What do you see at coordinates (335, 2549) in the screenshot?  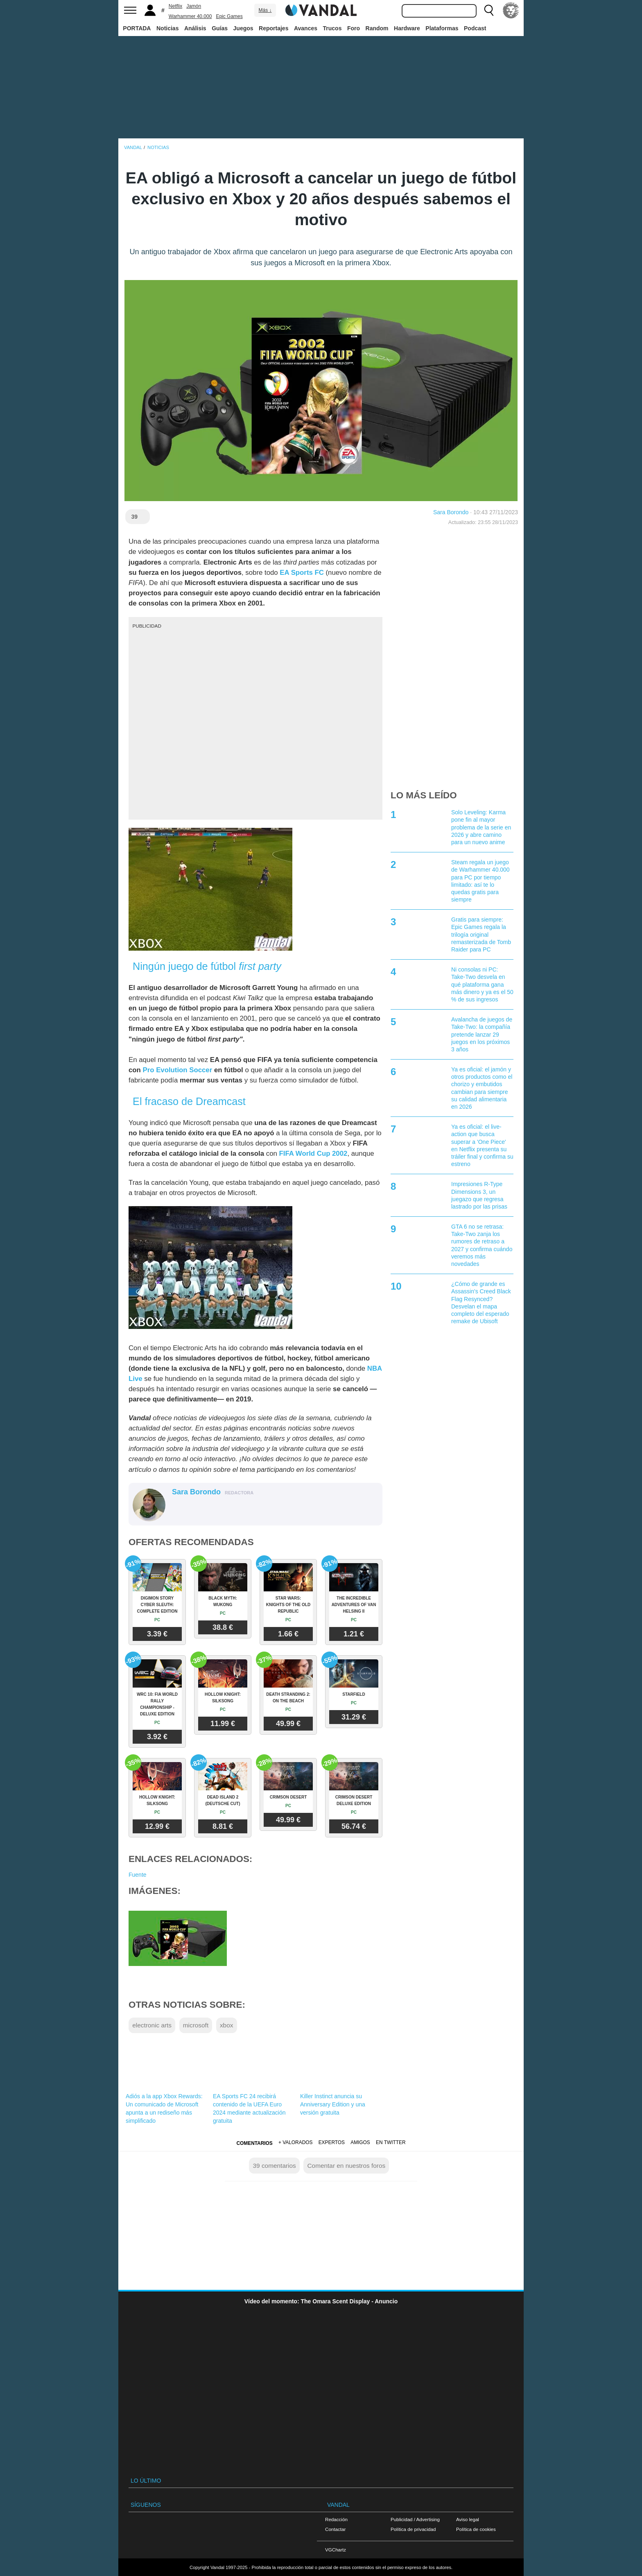 I see `VGChartz` at bounding box center [335, 2549].